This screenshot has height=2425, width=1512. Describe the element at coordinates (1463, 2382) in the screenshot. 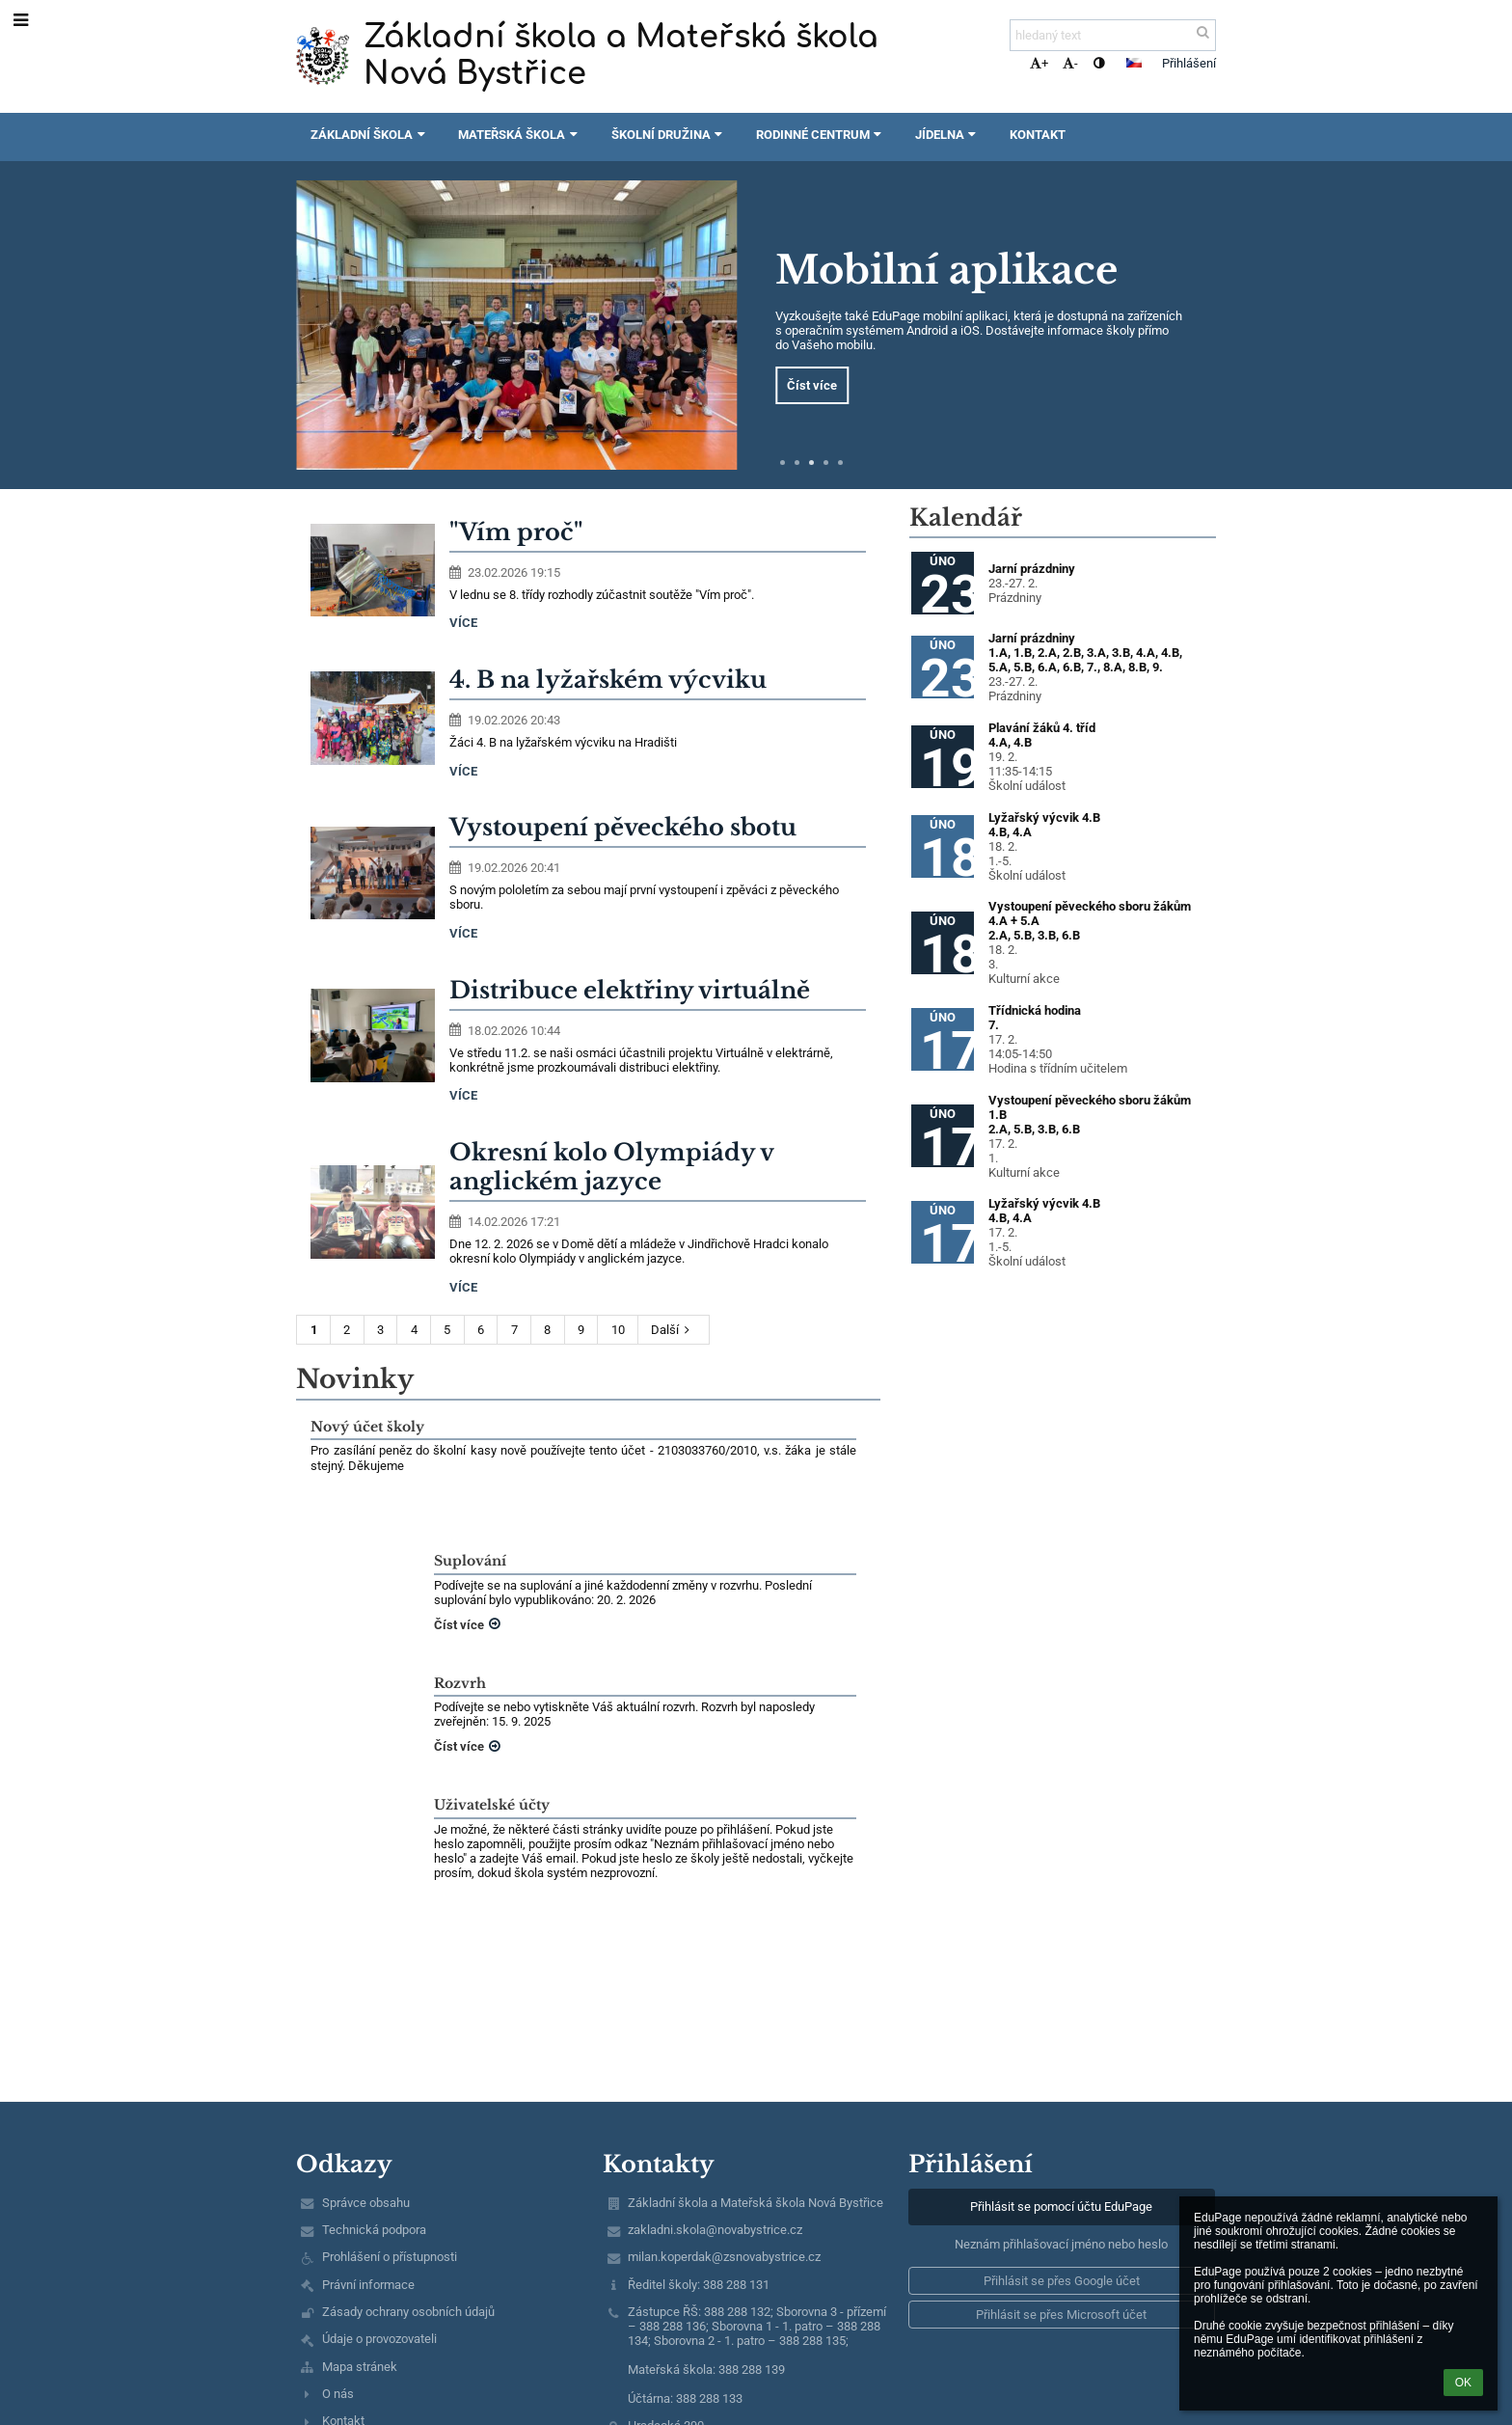

I see `OK [button]` at that location.